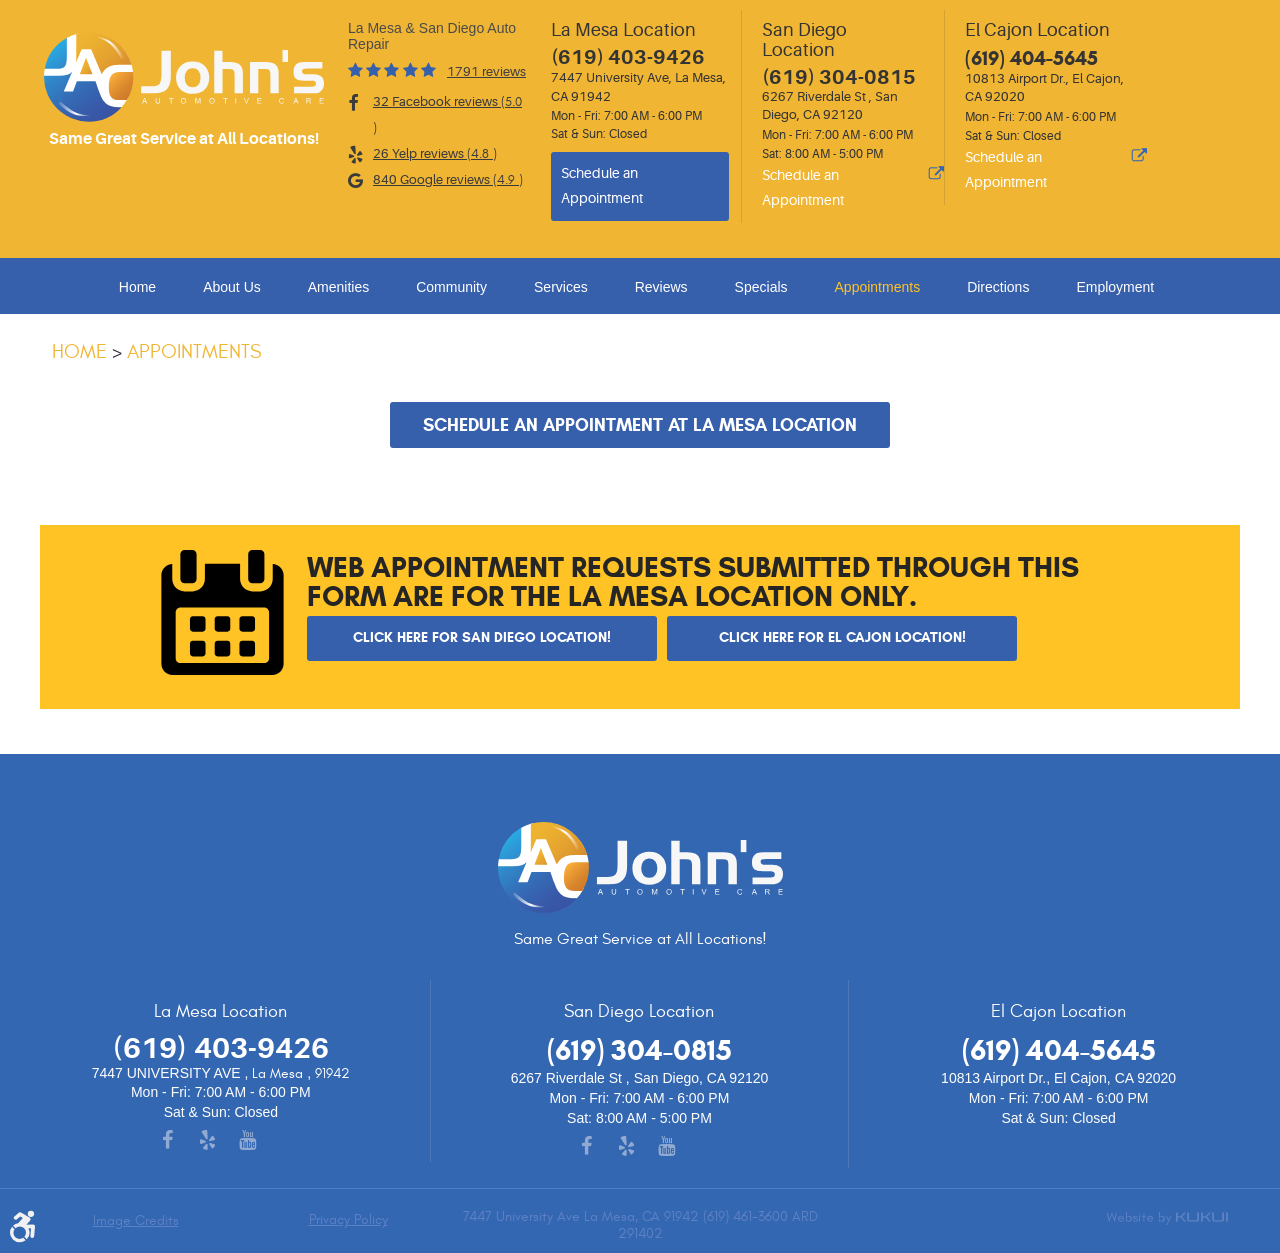  I want to click on Schedule an Appointment at La Mesa Location, so click(640, 425).